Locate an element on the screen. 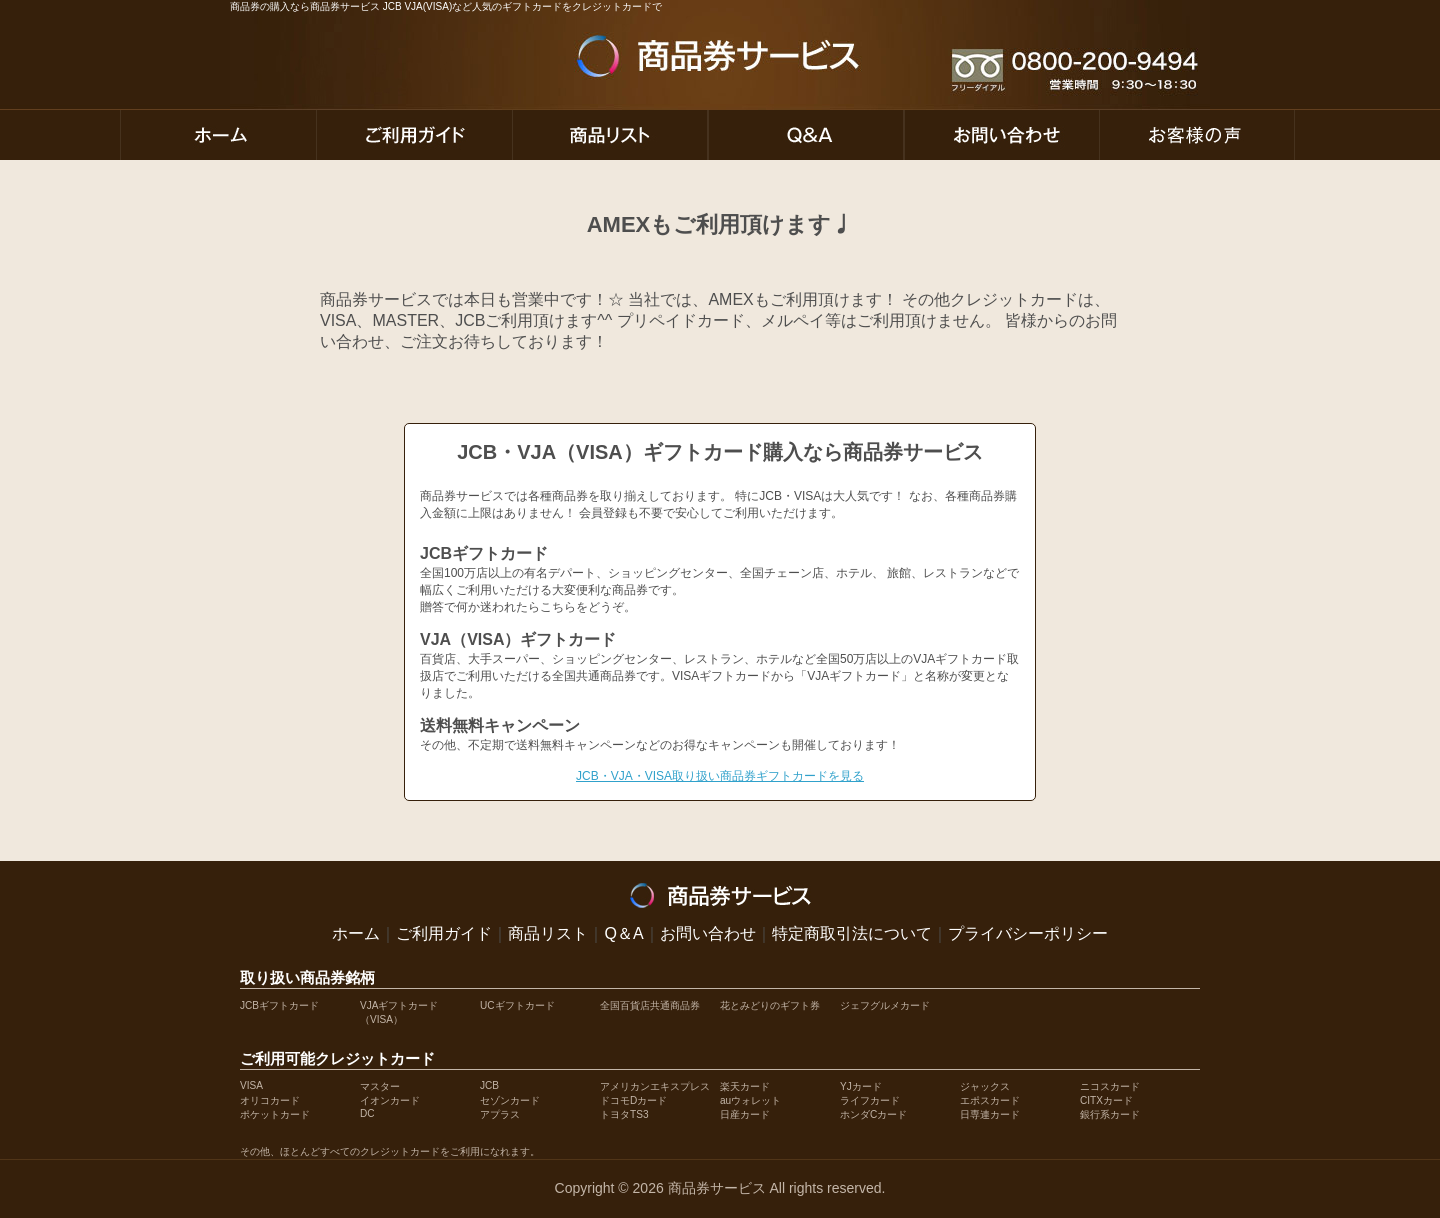 This screenshot has height=1218, width=1440. 特定商取引法について is located at coordinates (852, 933).